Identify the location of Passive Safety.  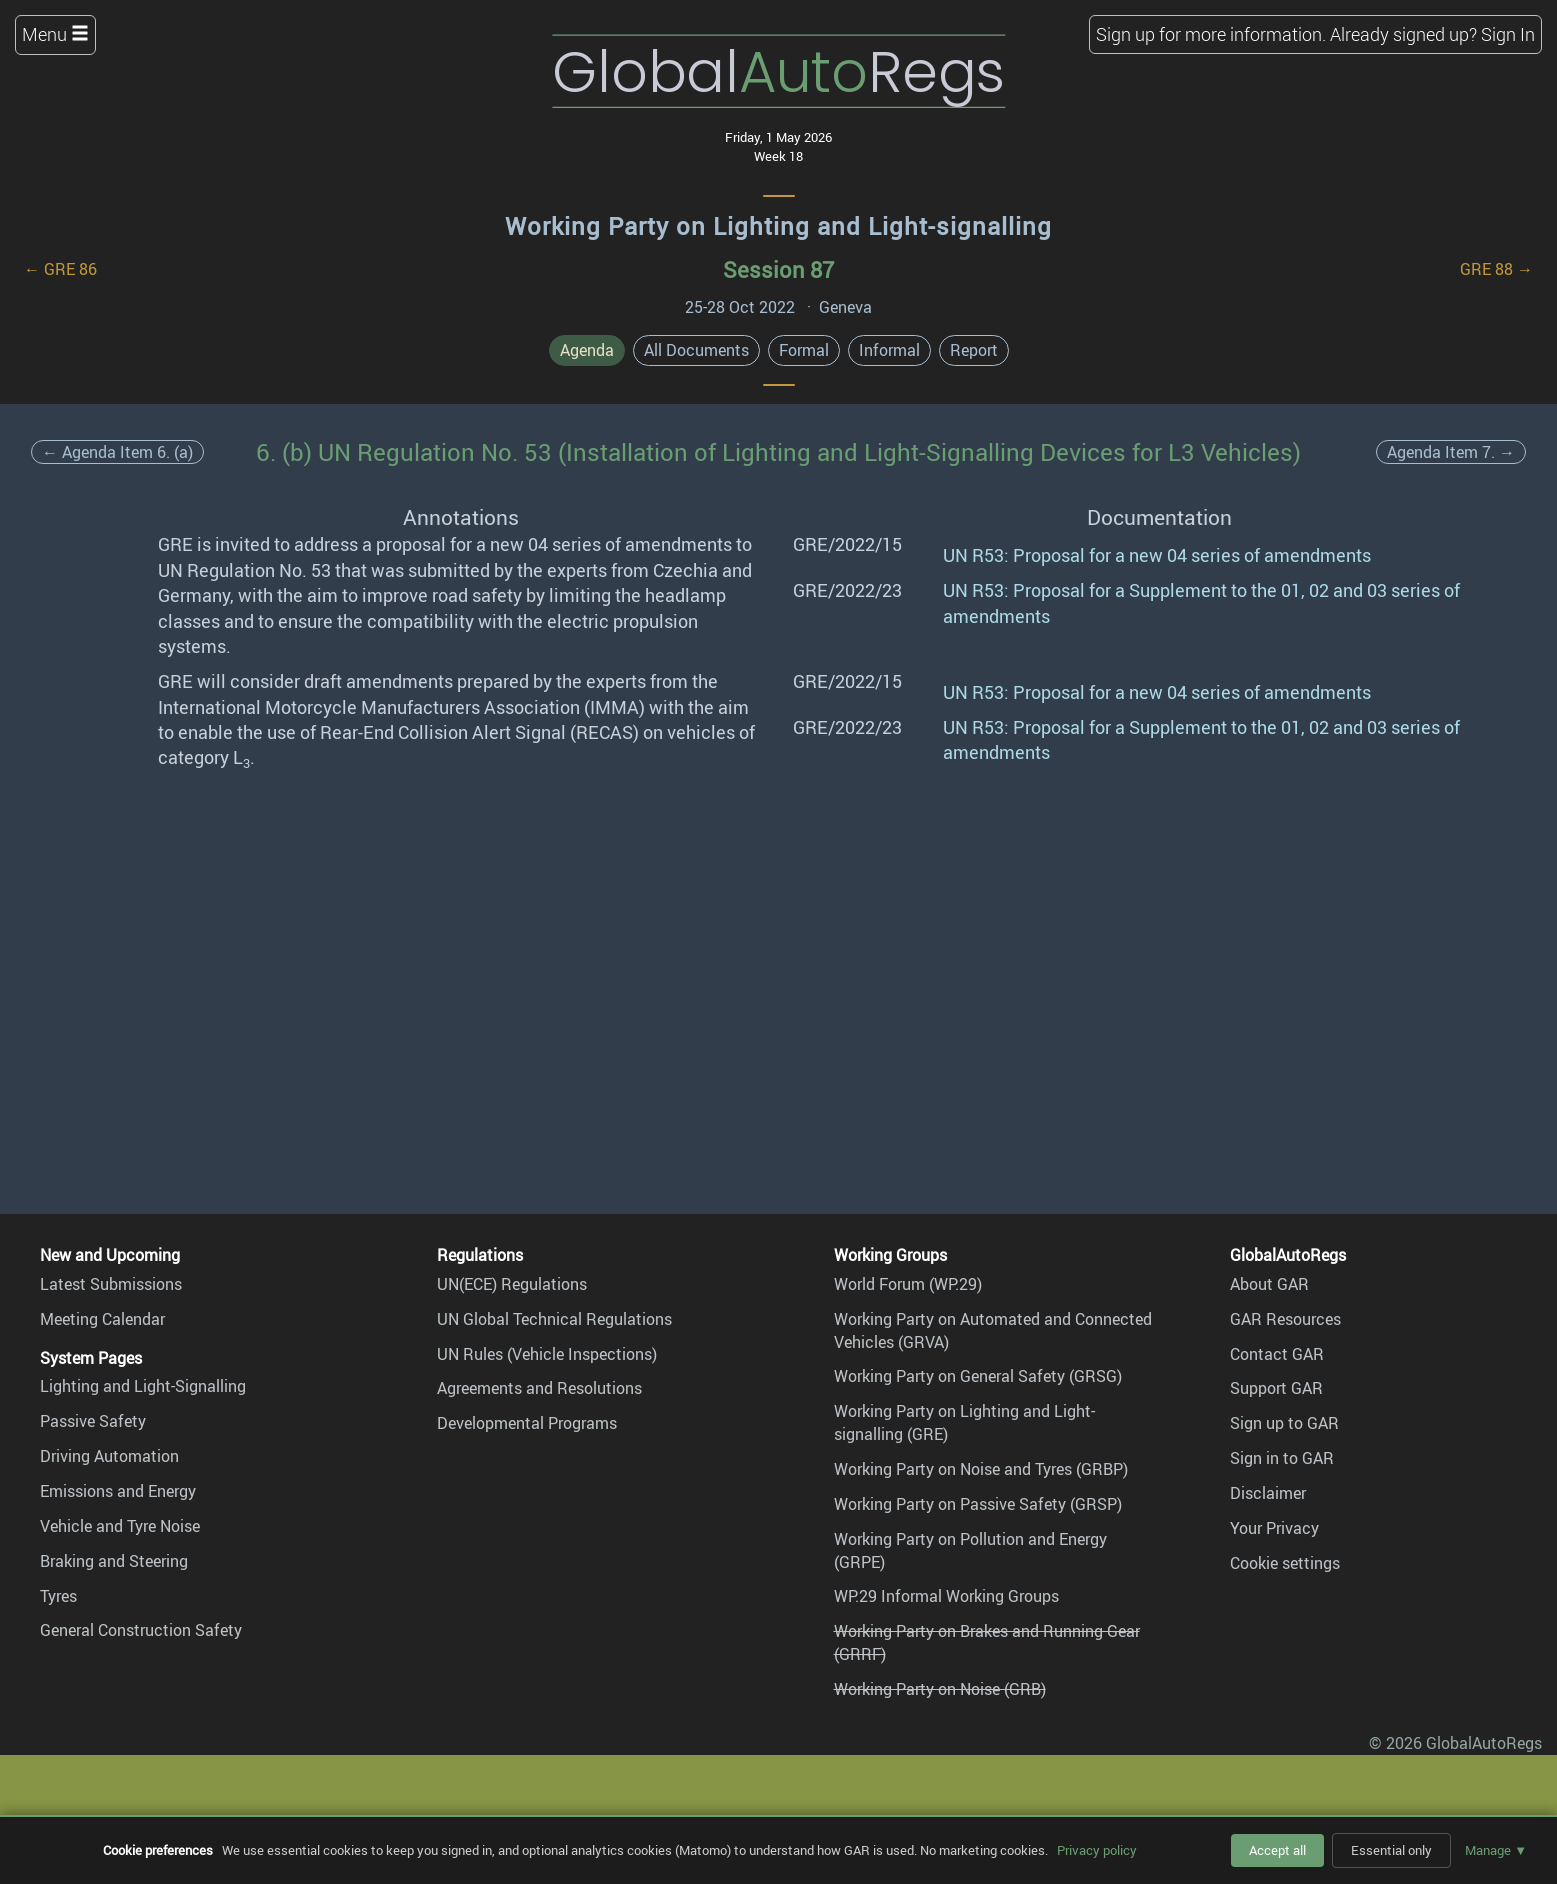
(93, 1421).